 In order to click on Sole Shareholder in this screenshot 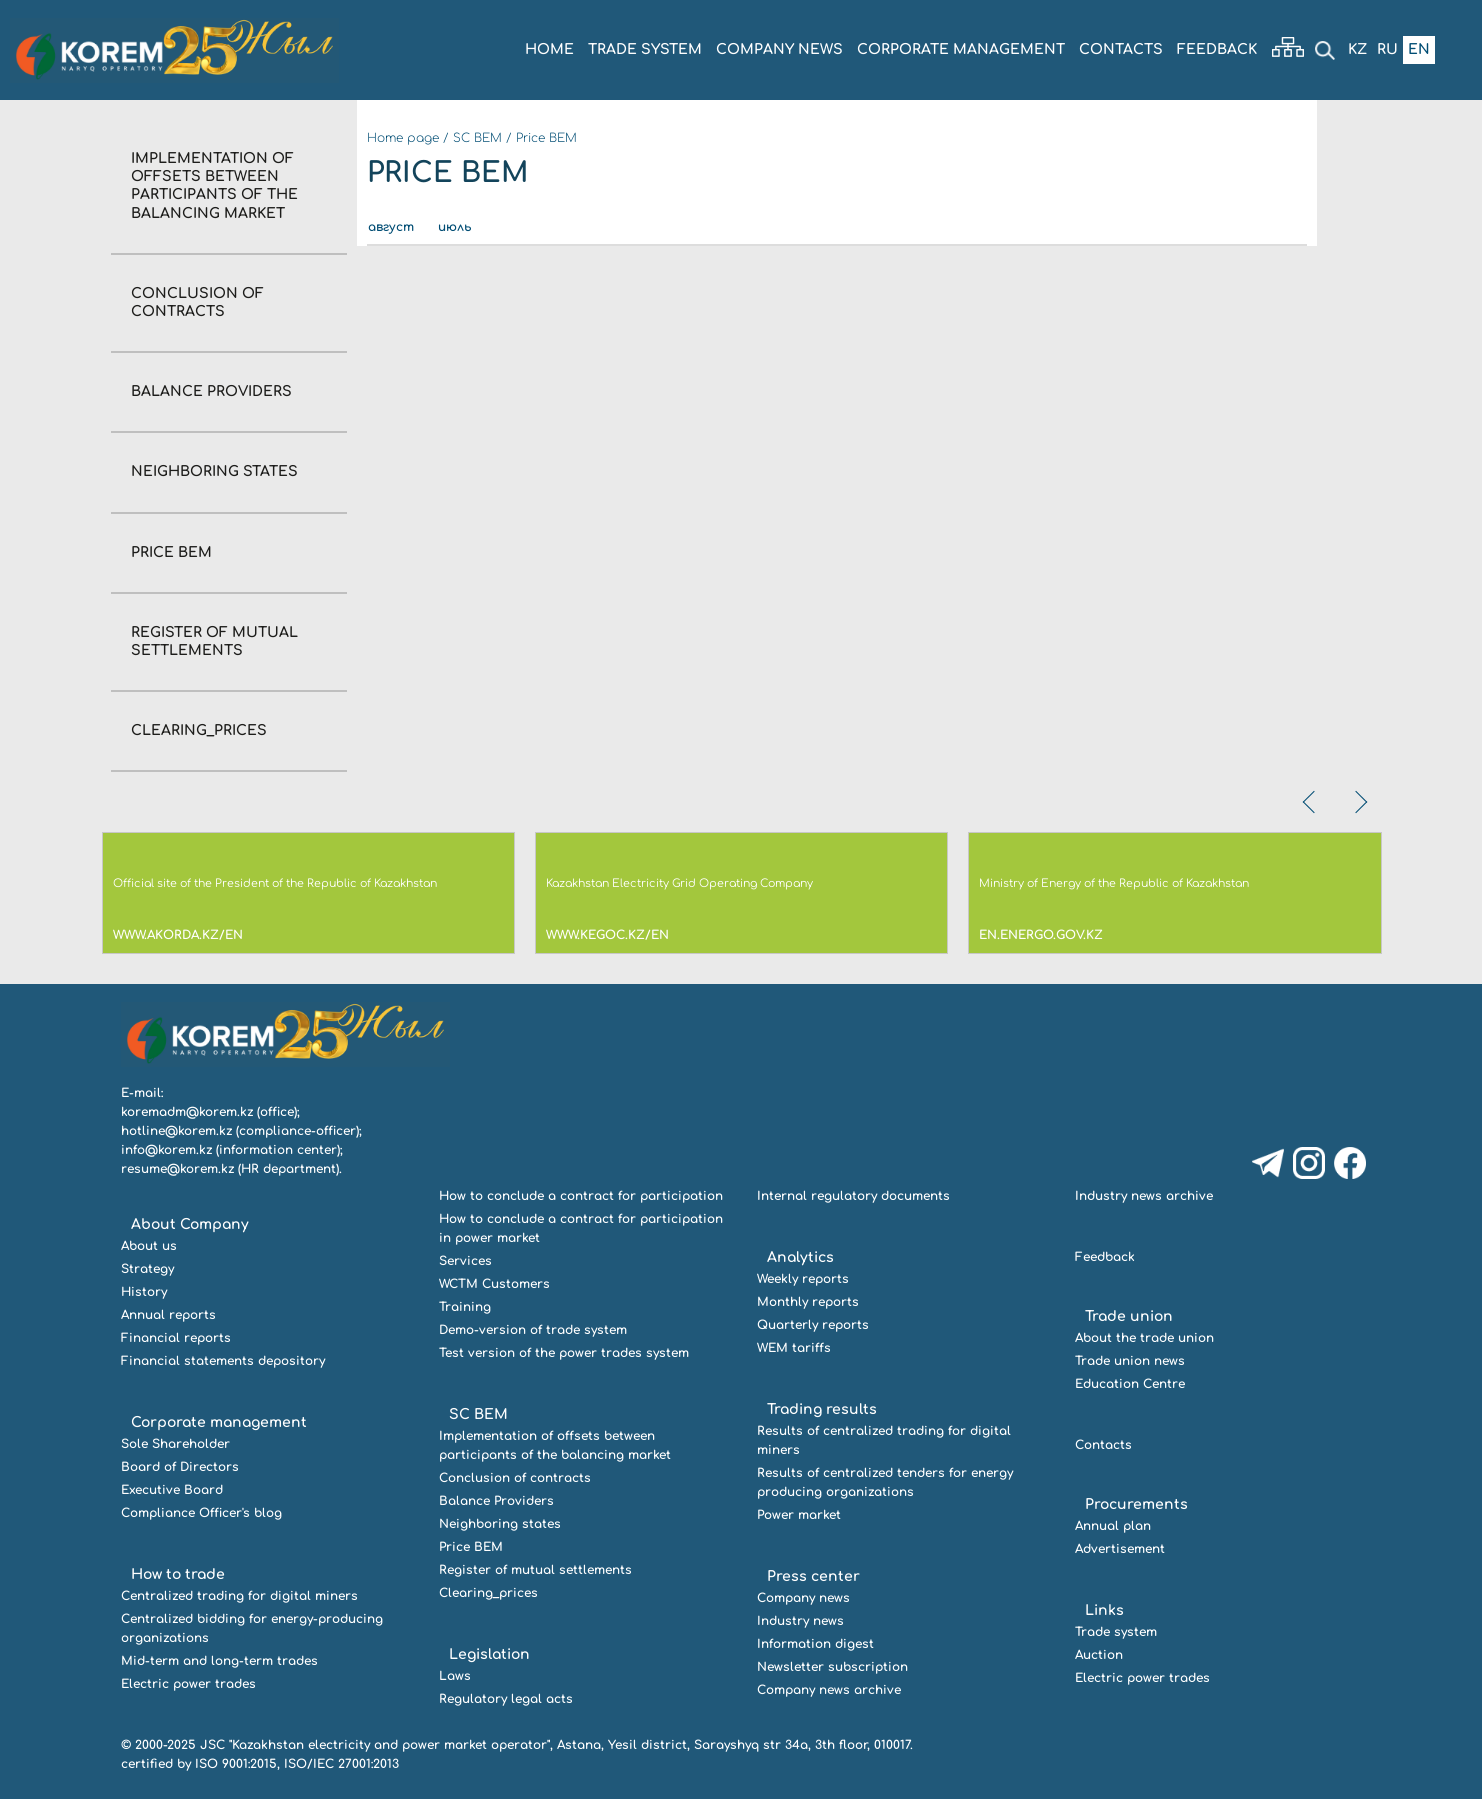, I will do `click(175, 1444)`.